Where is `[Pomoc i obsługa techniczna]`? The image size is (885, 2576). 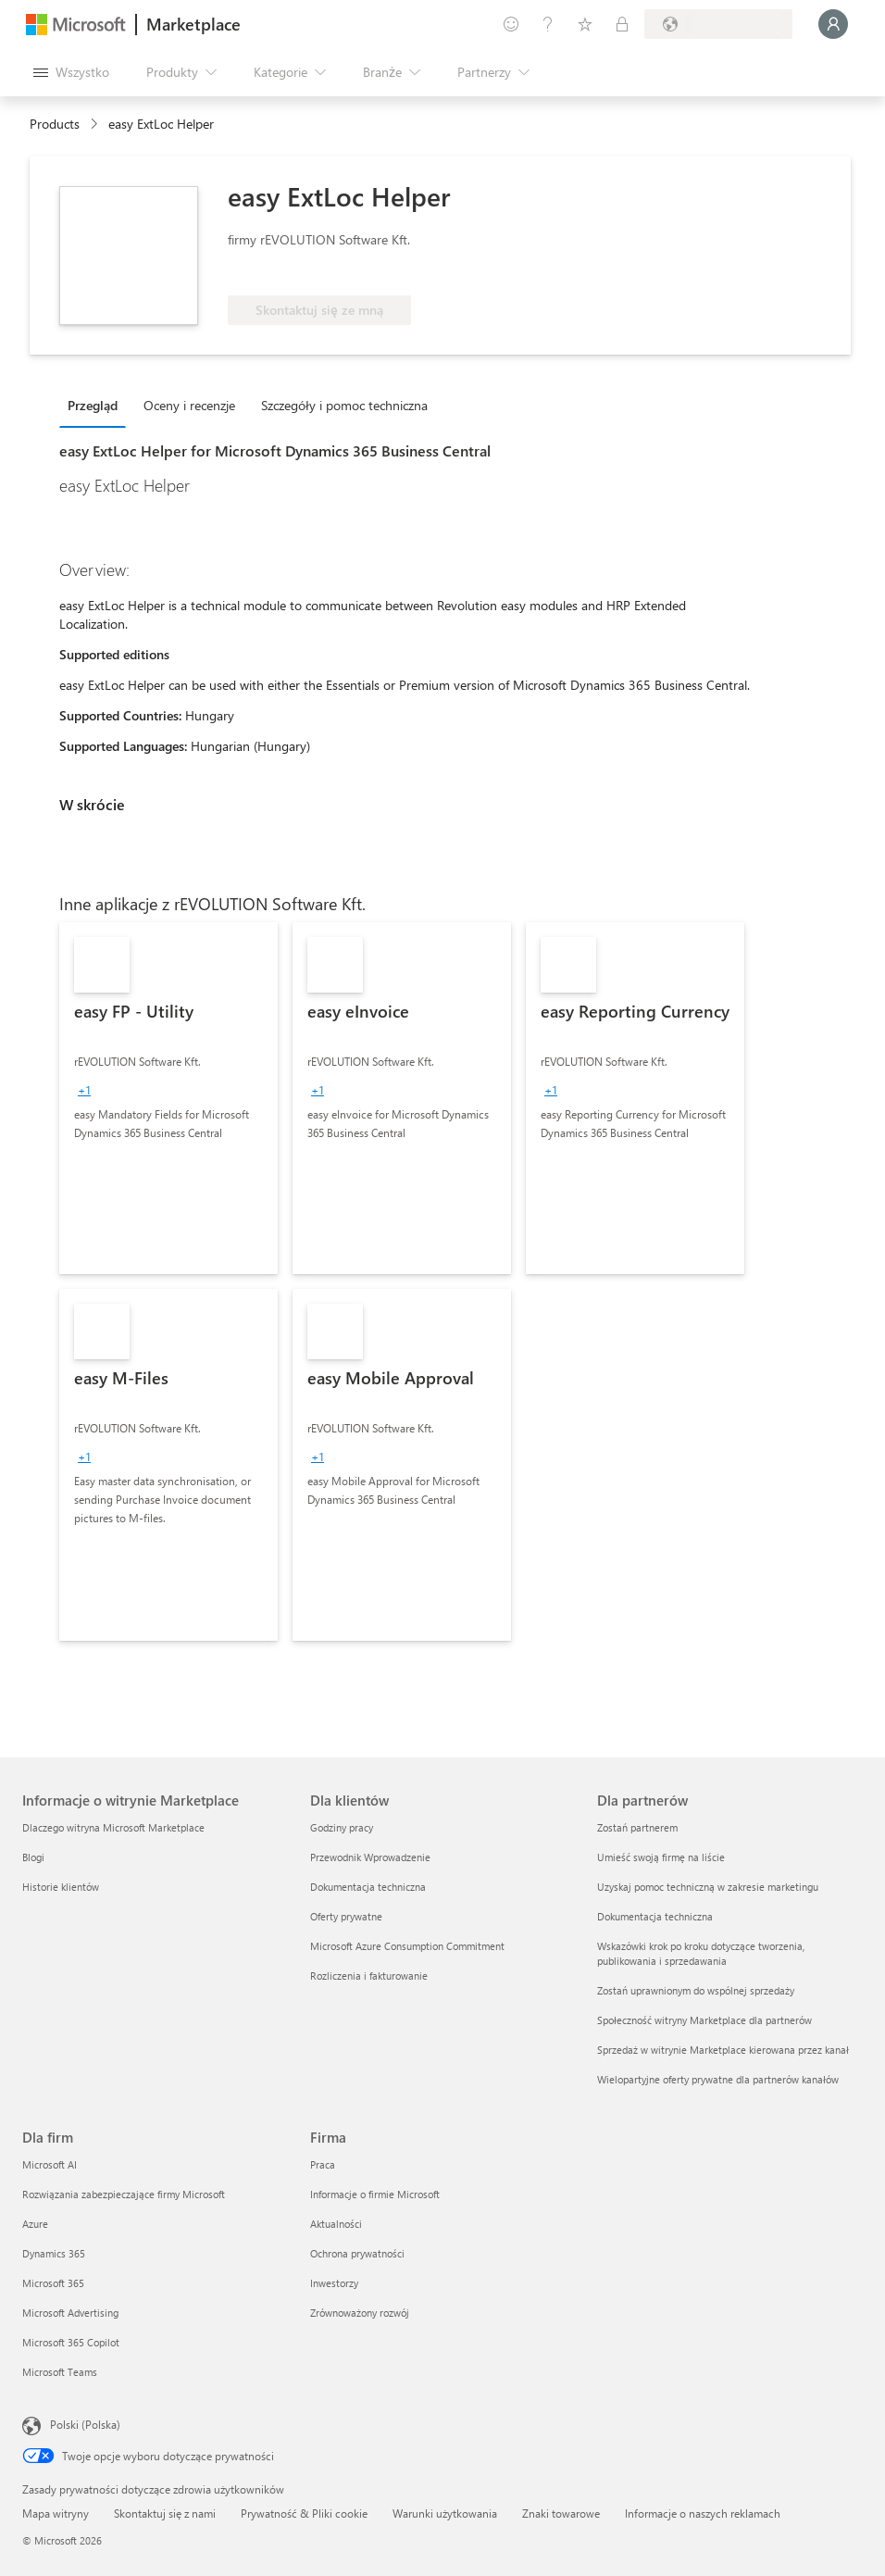
[Pomoc i obsługa techniczna] is located at coordinates (548, 24).